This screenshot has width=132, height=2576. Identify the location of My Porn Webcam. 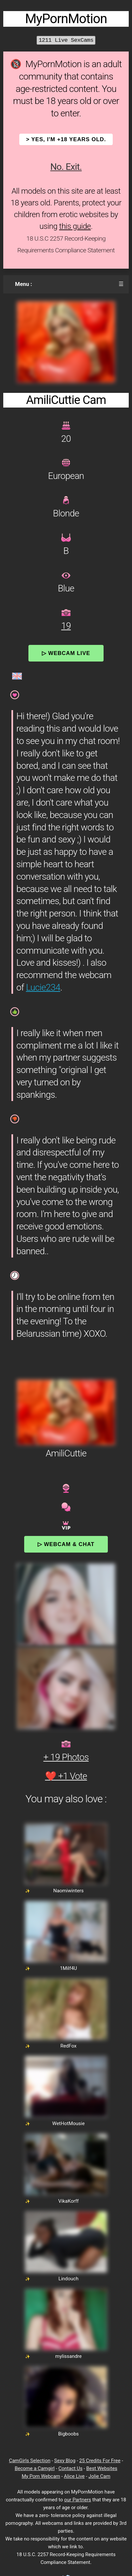
(41, 2476).